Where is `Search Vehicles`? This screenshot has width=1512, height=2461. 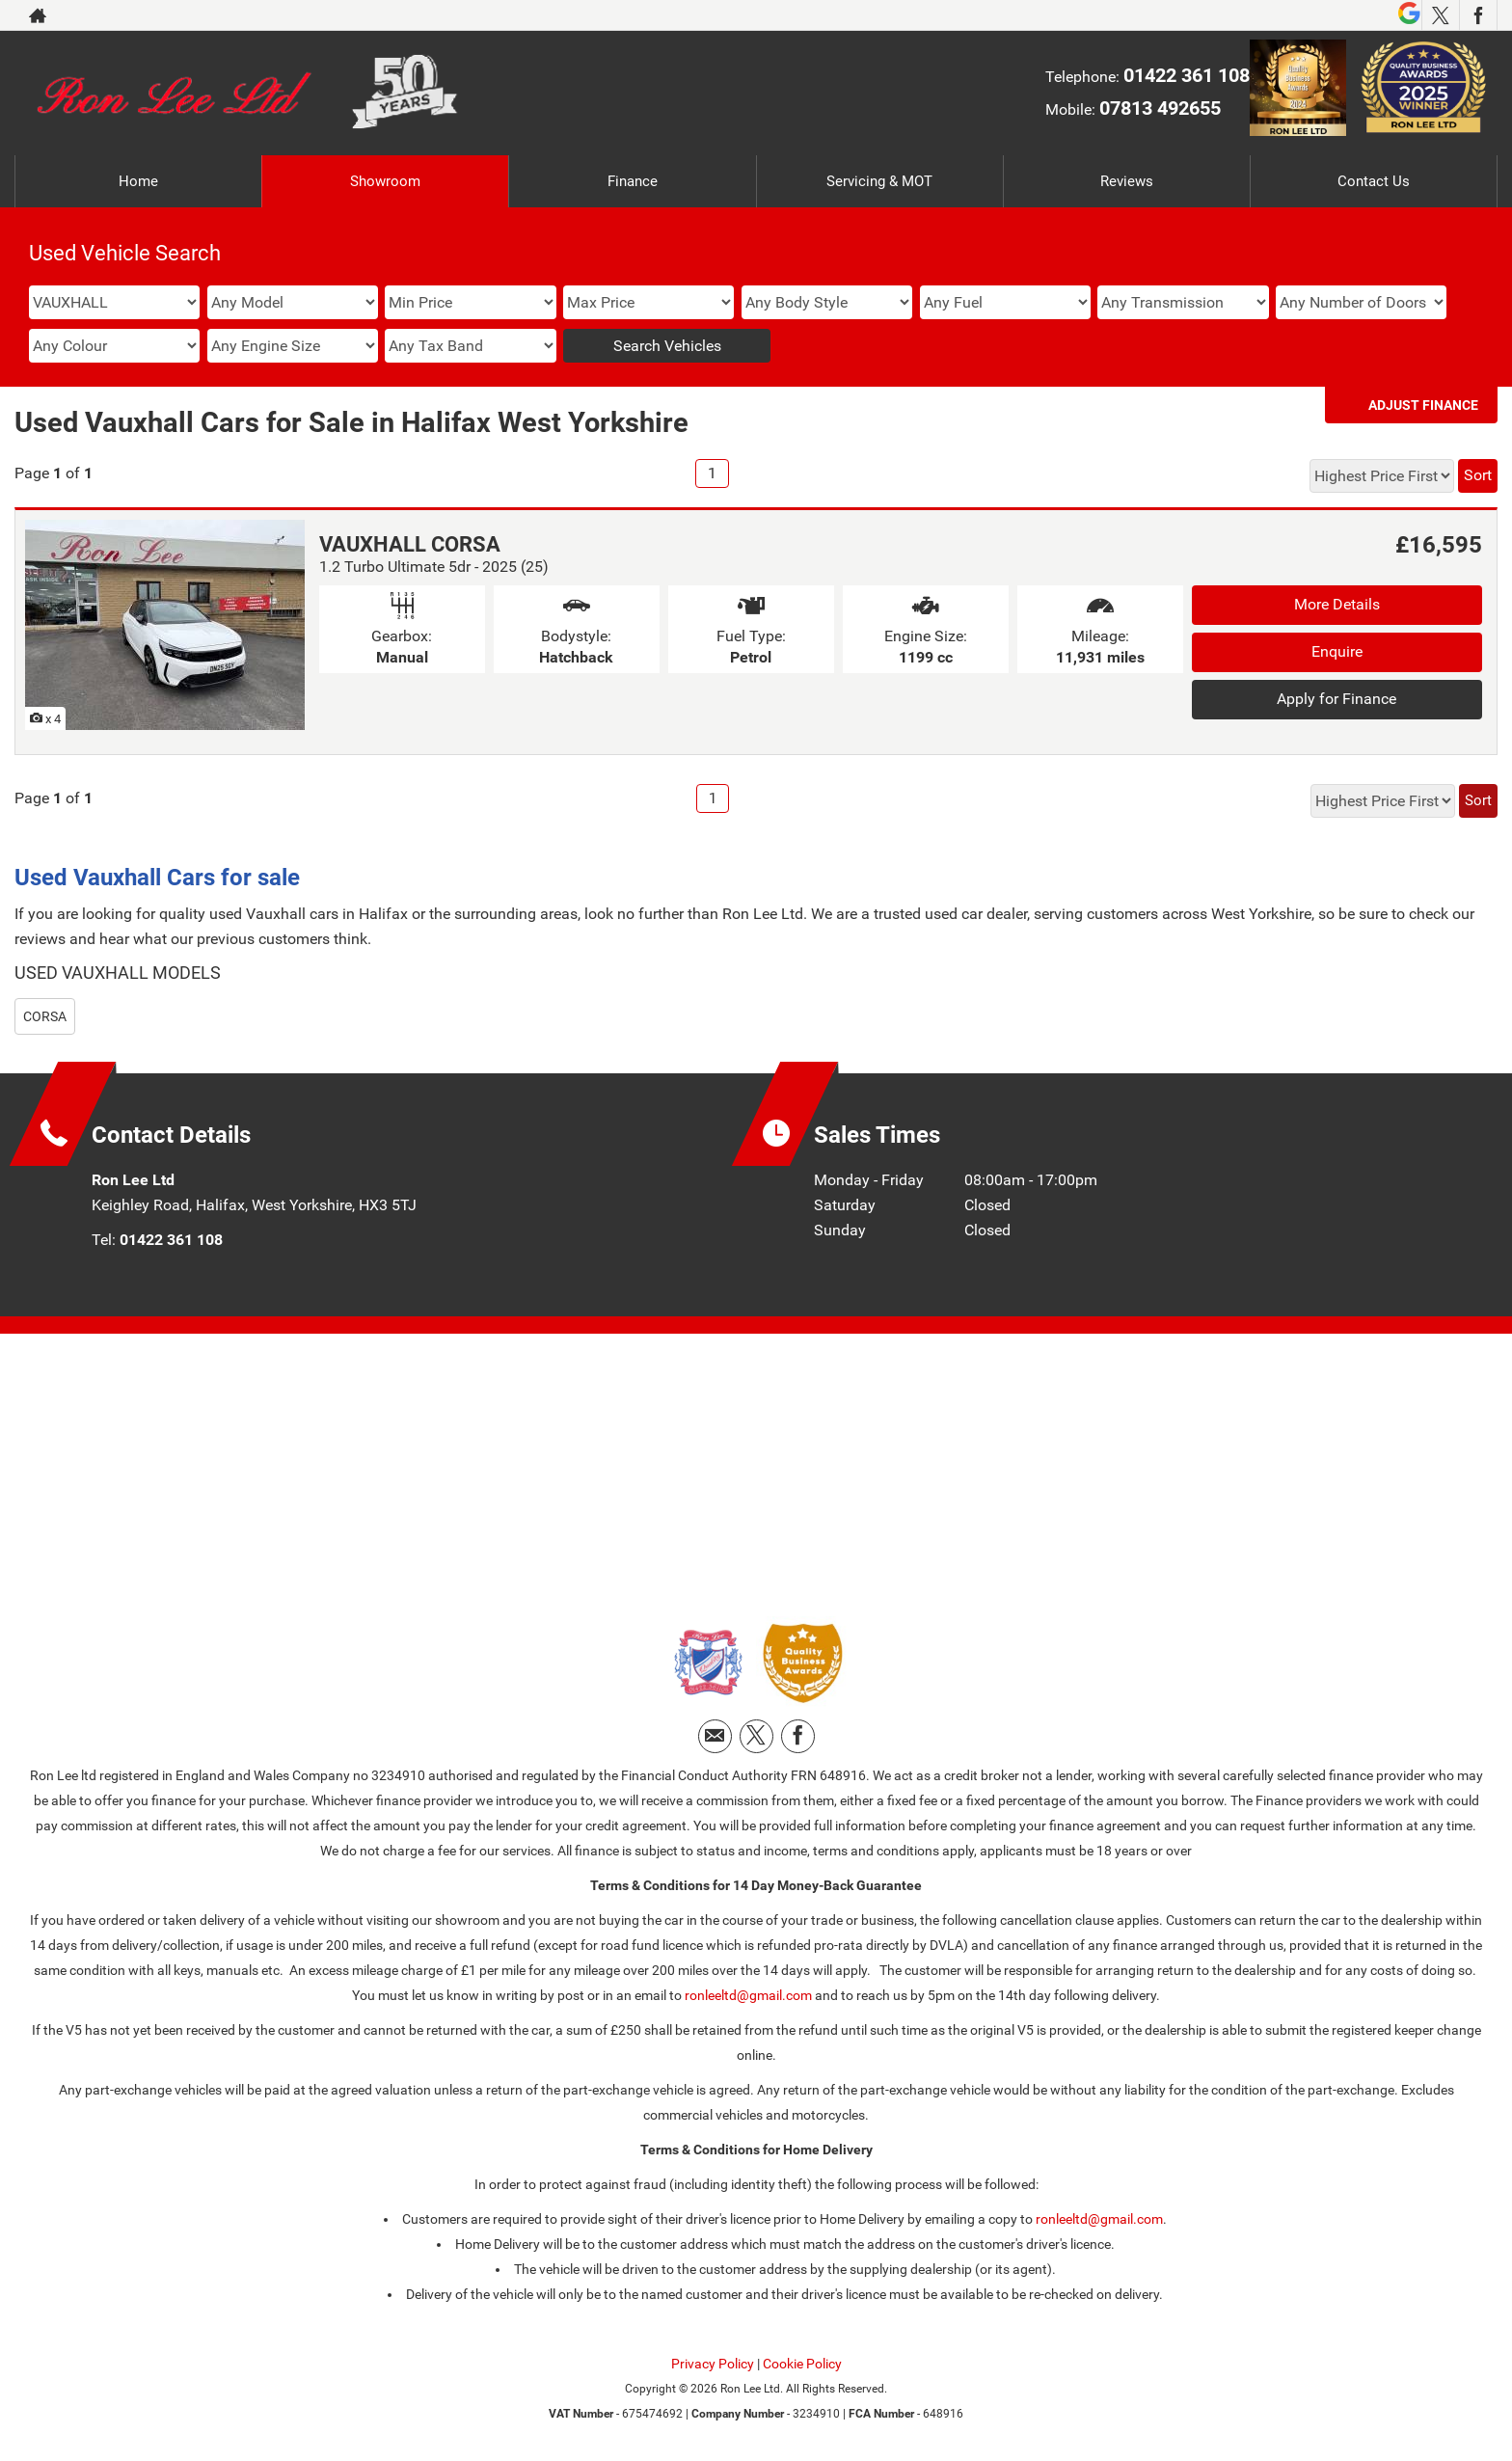
Search Vehicles is located at coordinates (667, 346).